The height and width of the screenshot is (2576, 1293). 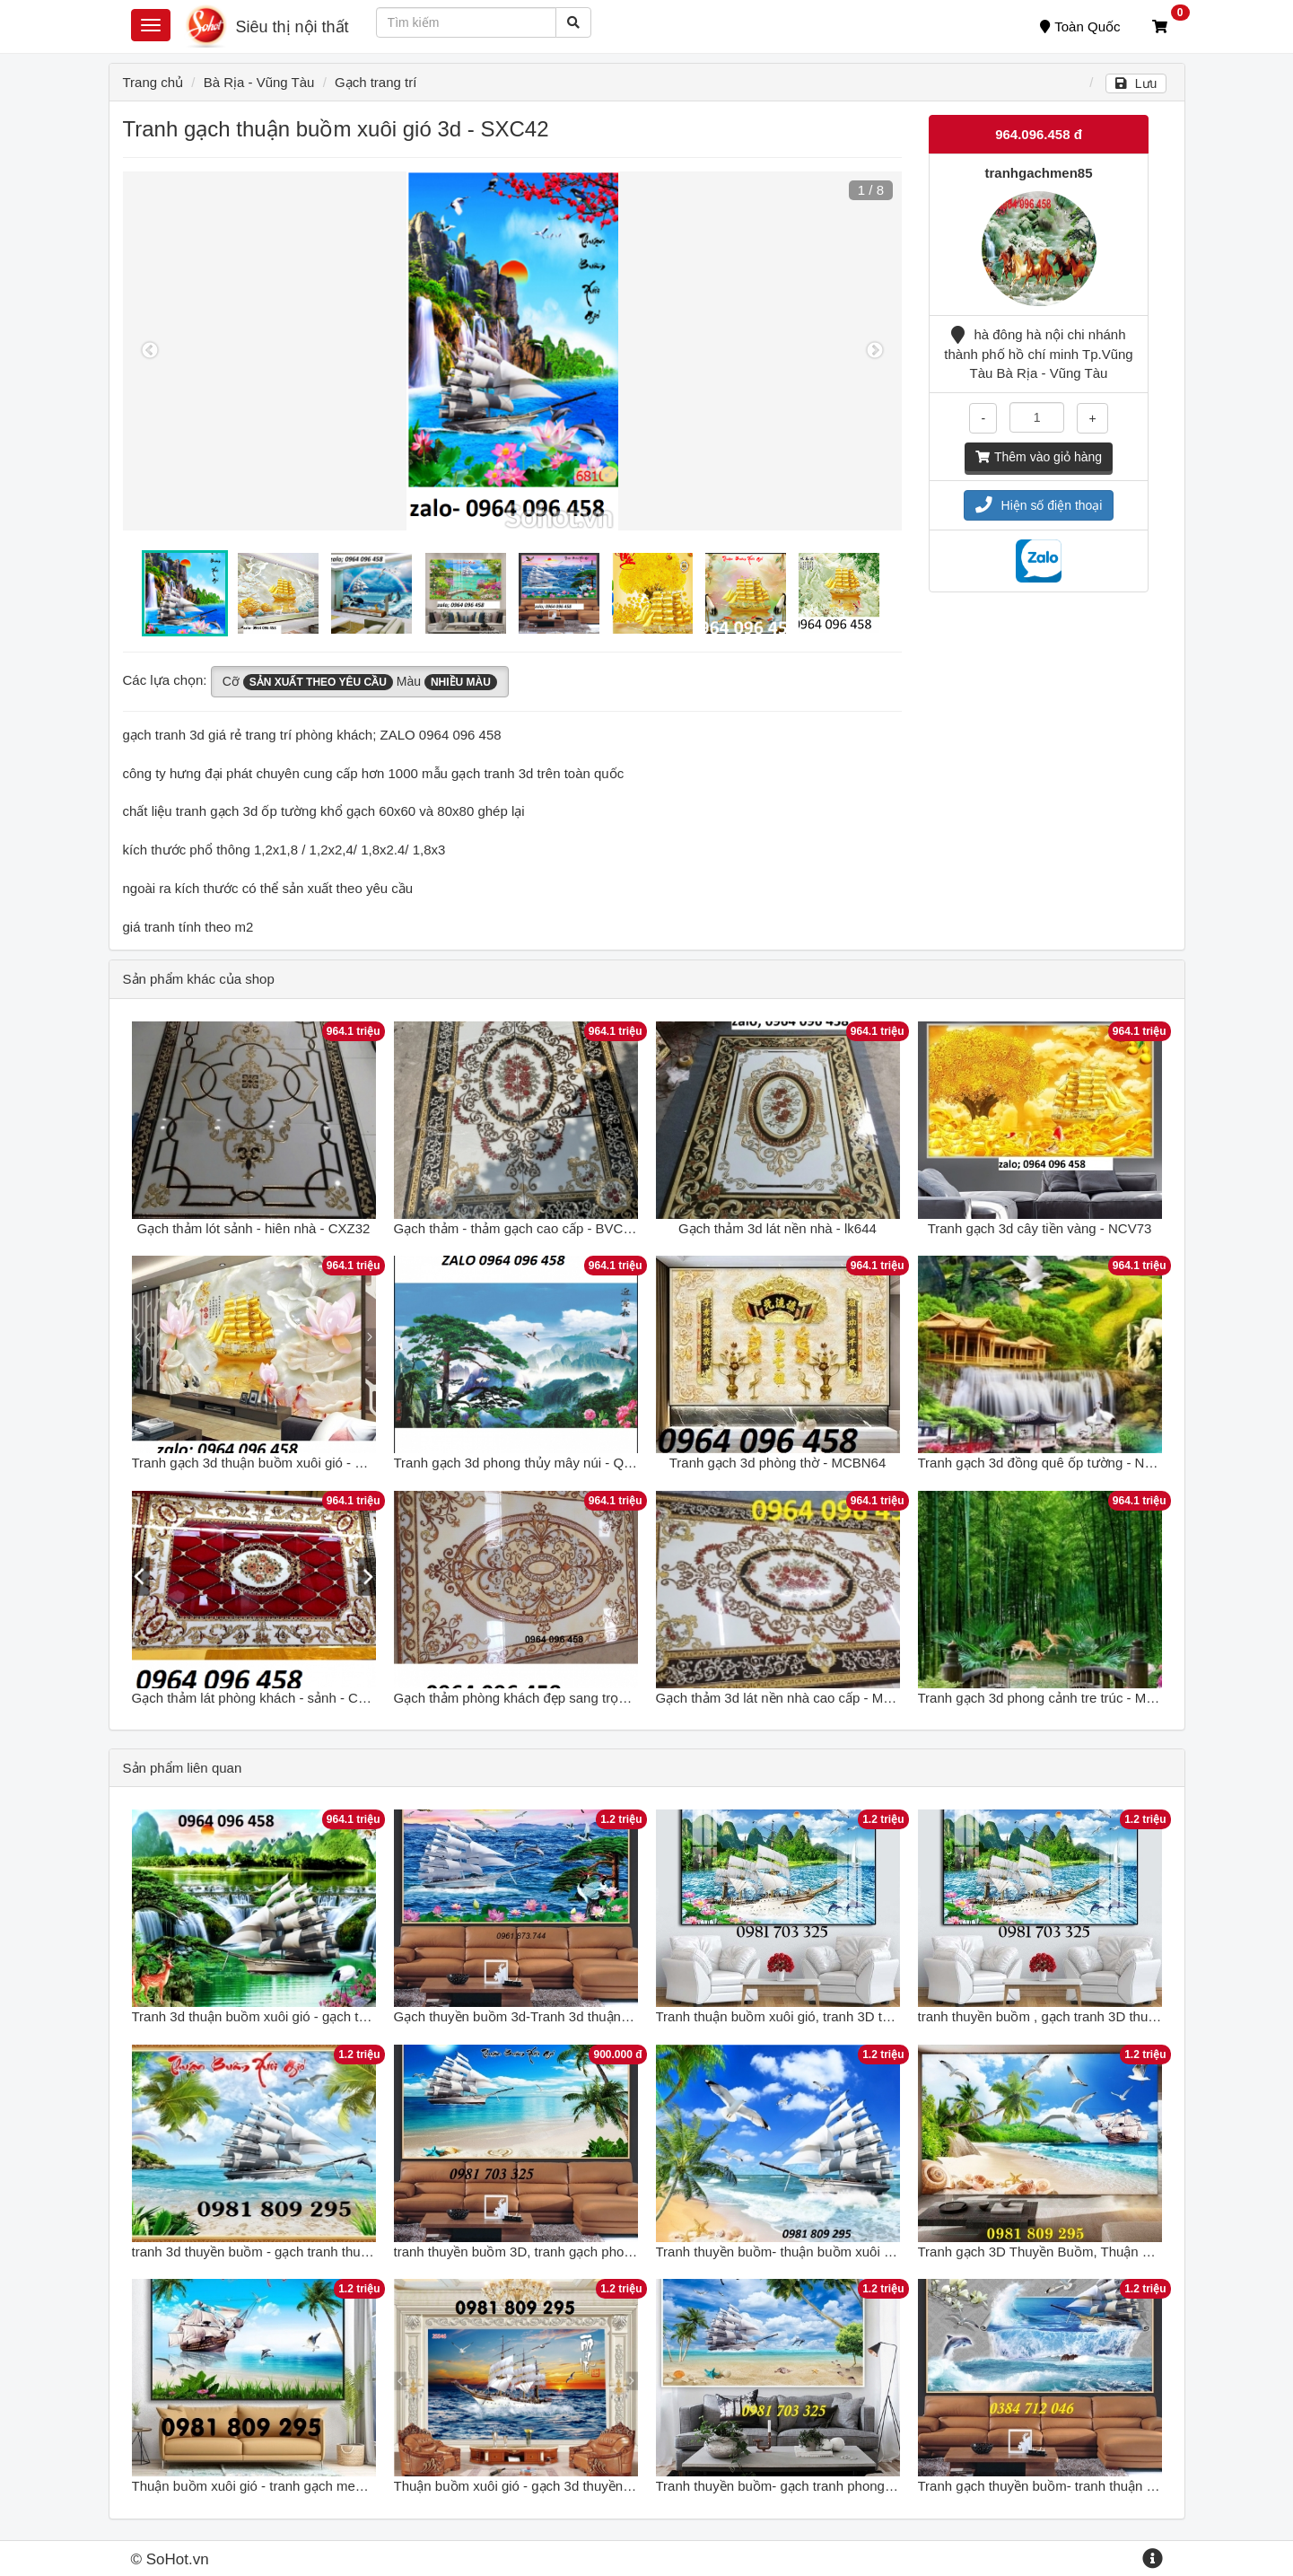 What do you see at coordinates (1052, 1462) in the screenshot?
I see `Tranh gạch 3d đồng quê ốp tường - NXCV74` at bounding box center [1052, 1462].